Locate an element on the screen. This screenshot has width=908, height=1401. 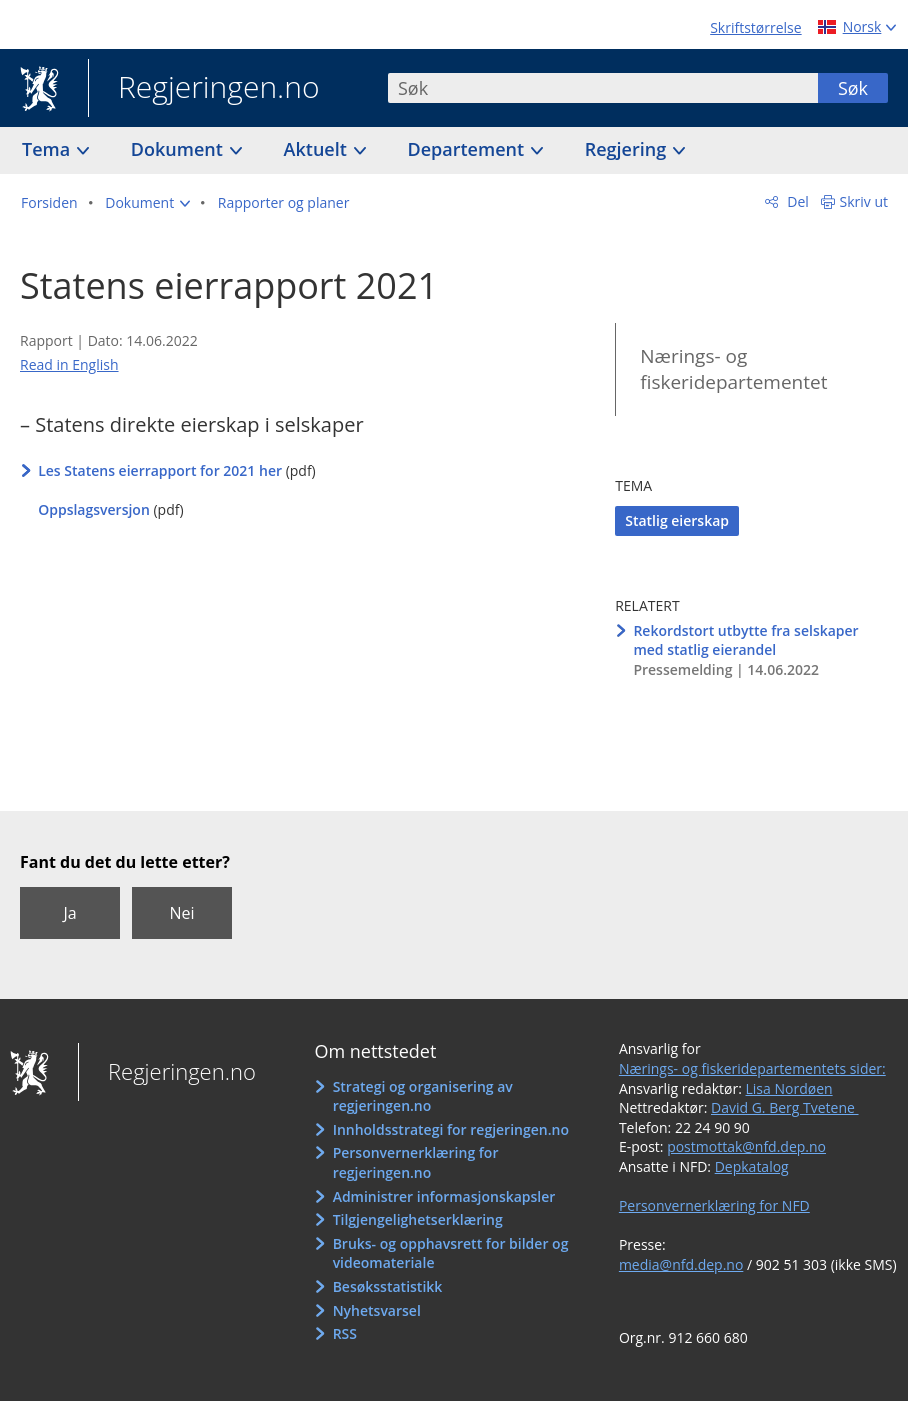
Strategi og organisering av regjeringen.no is located at coordinates (423, 1096).